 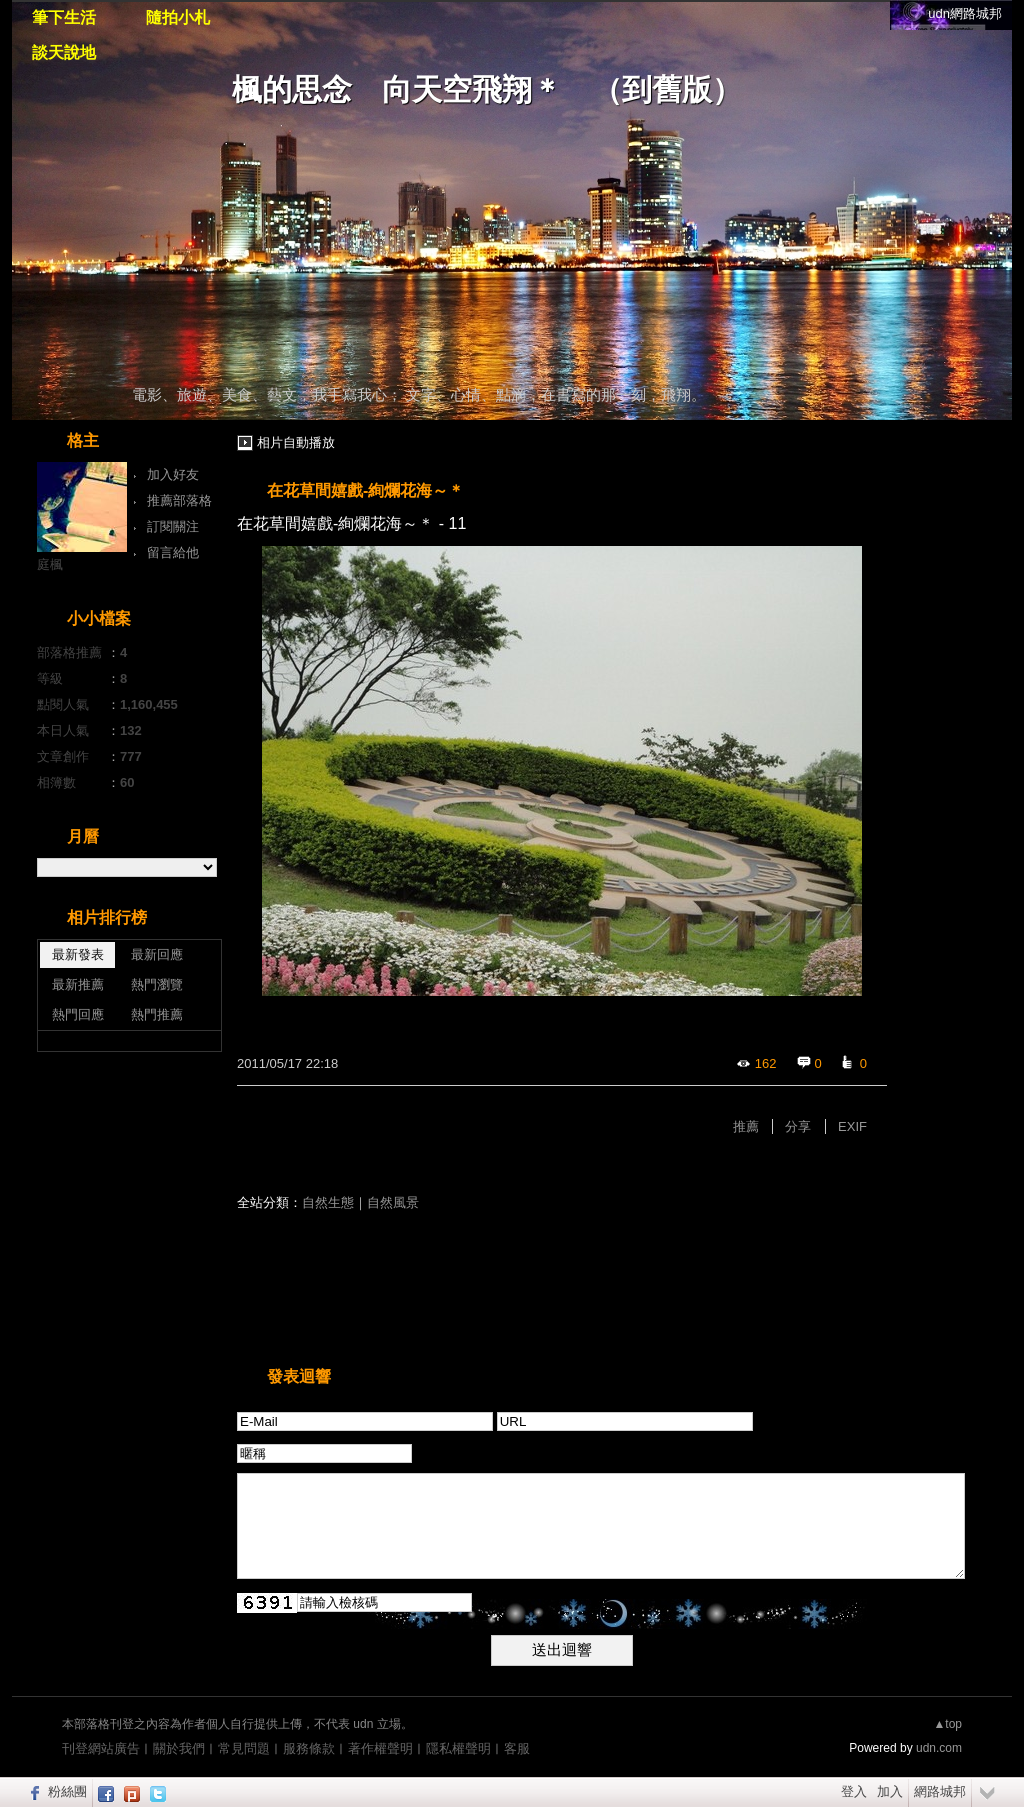 I want to click on 著作權聲明, so click(x=380, y=1748).